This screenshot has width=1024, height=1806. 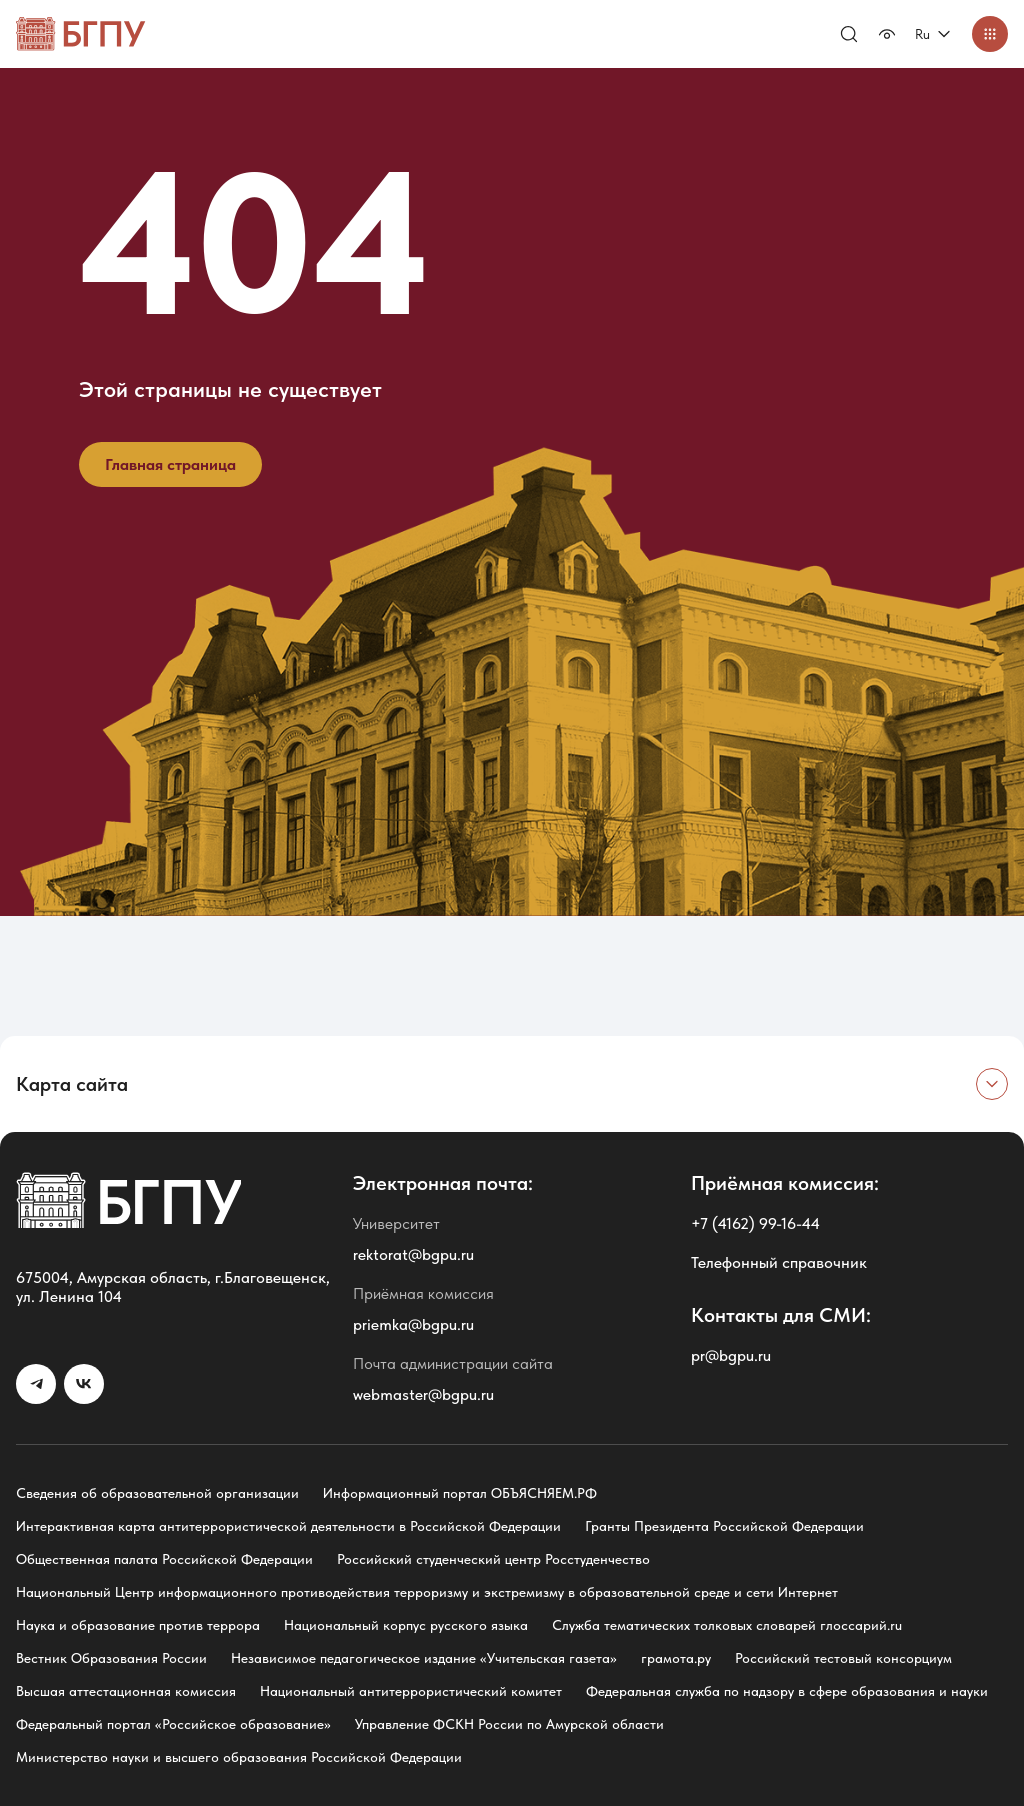 I want to click on Общественная палата Российской Федерации, so click(x=164, y=1559).